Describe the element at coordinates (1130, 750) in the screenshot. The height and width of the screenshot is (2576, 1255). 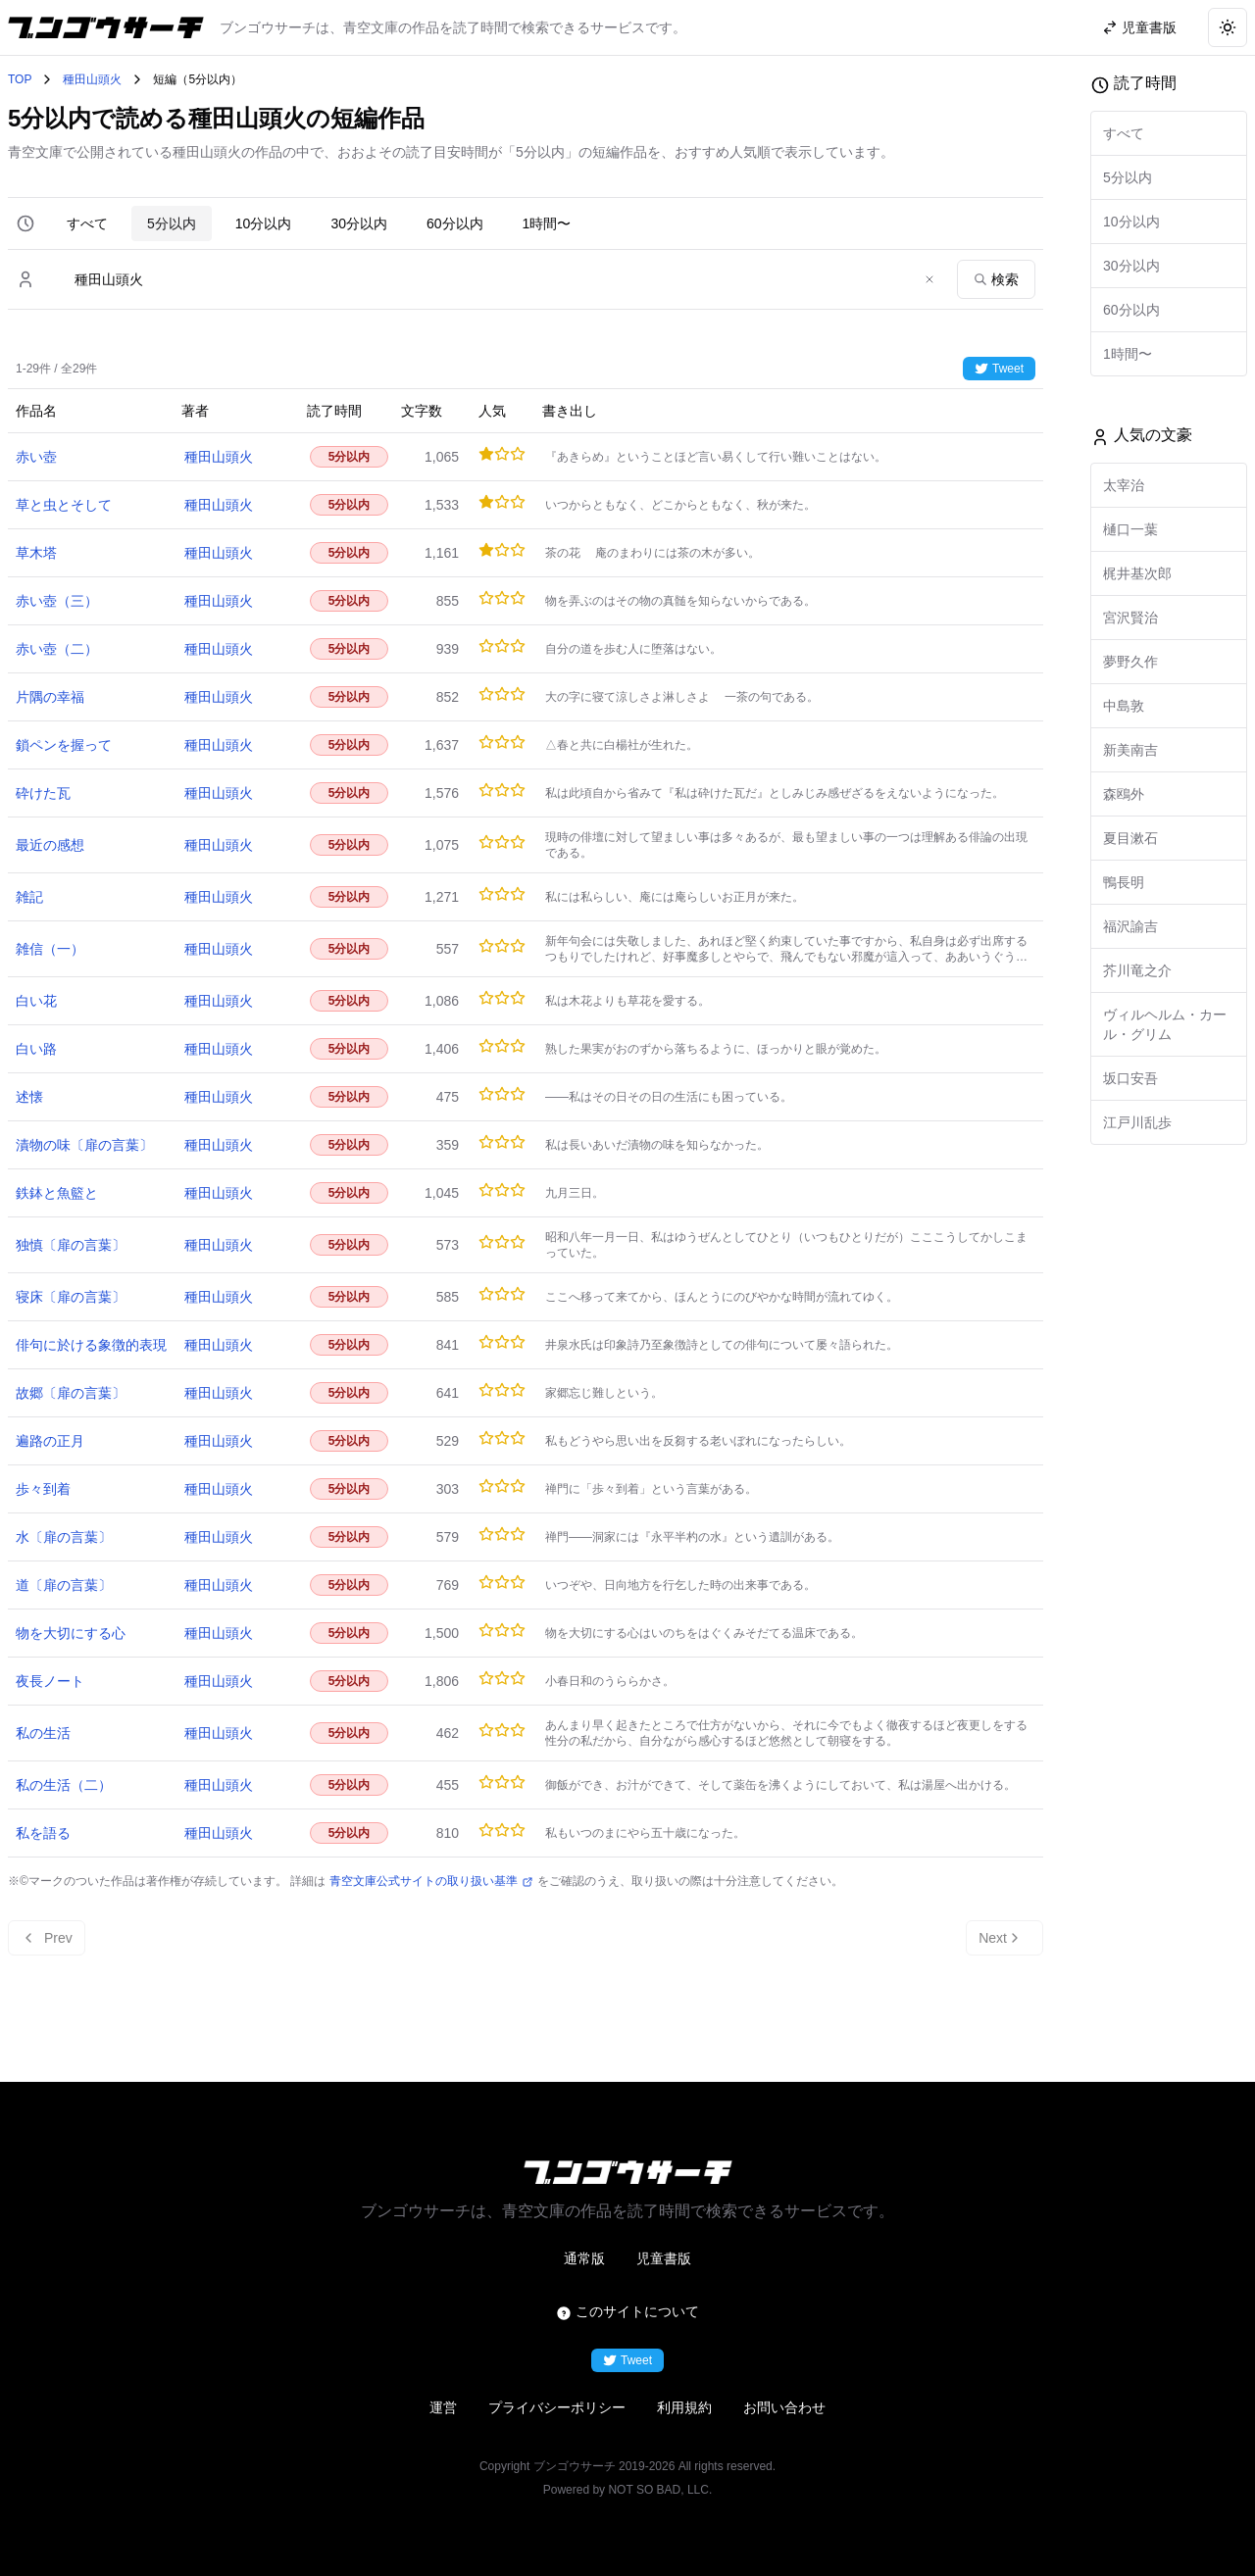
I see `新美南吉` at that location.